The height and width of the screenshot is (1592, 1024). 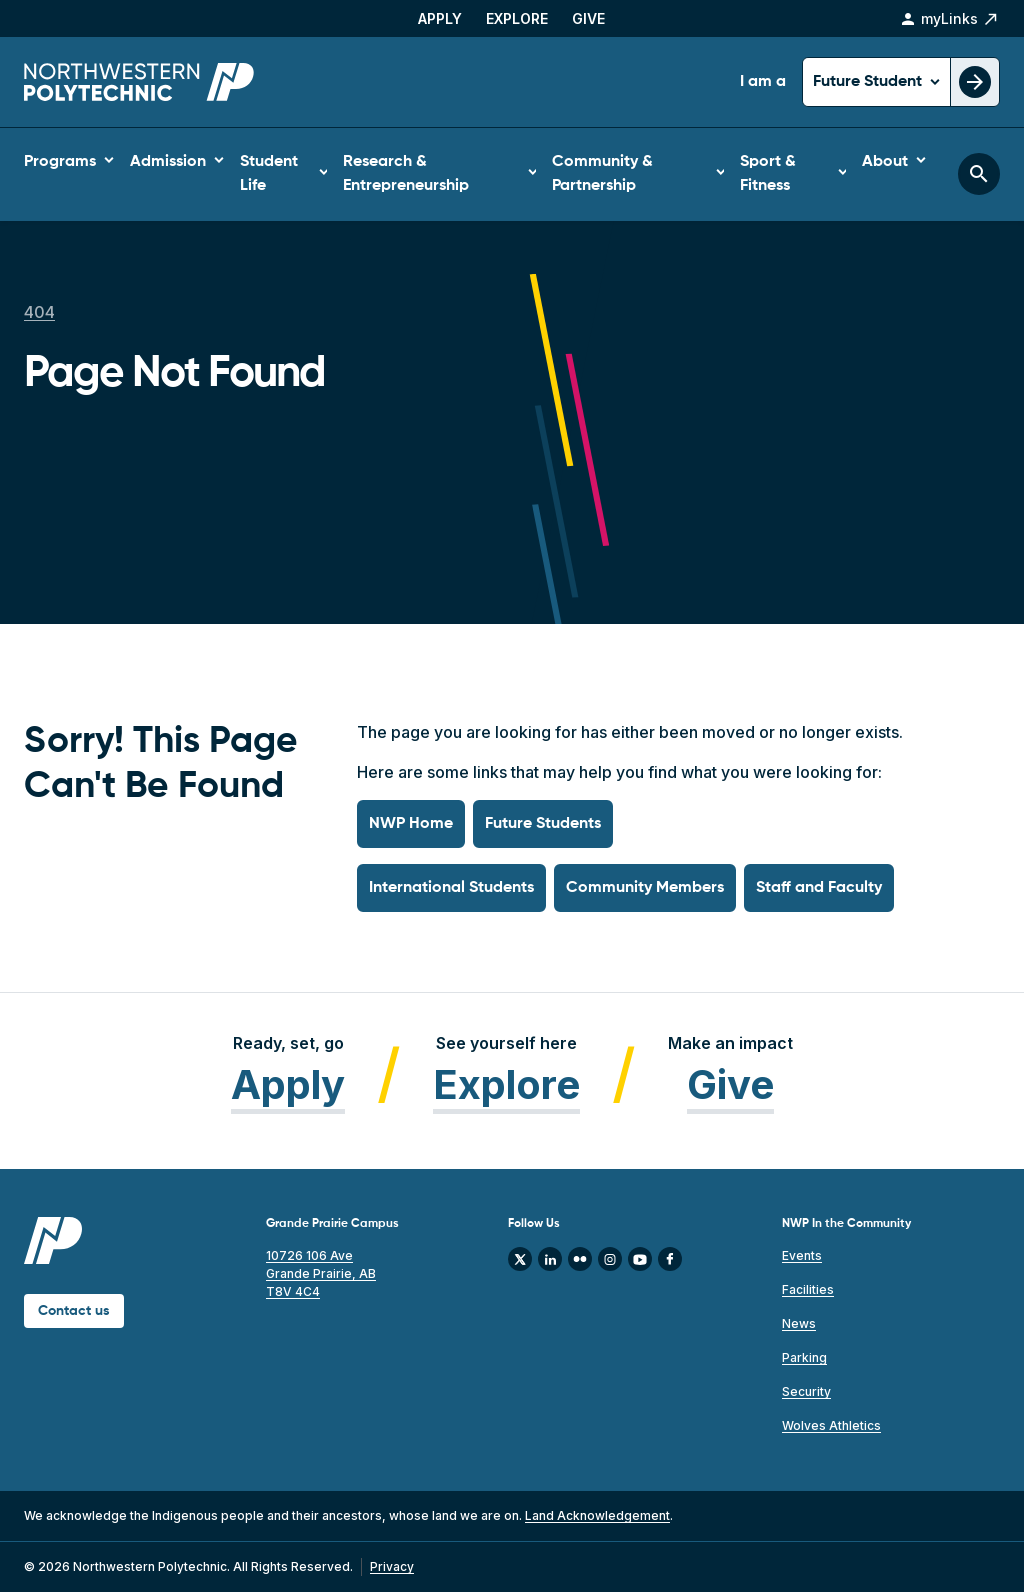 I want to click on Programs [button], so click(x=60, y=162).